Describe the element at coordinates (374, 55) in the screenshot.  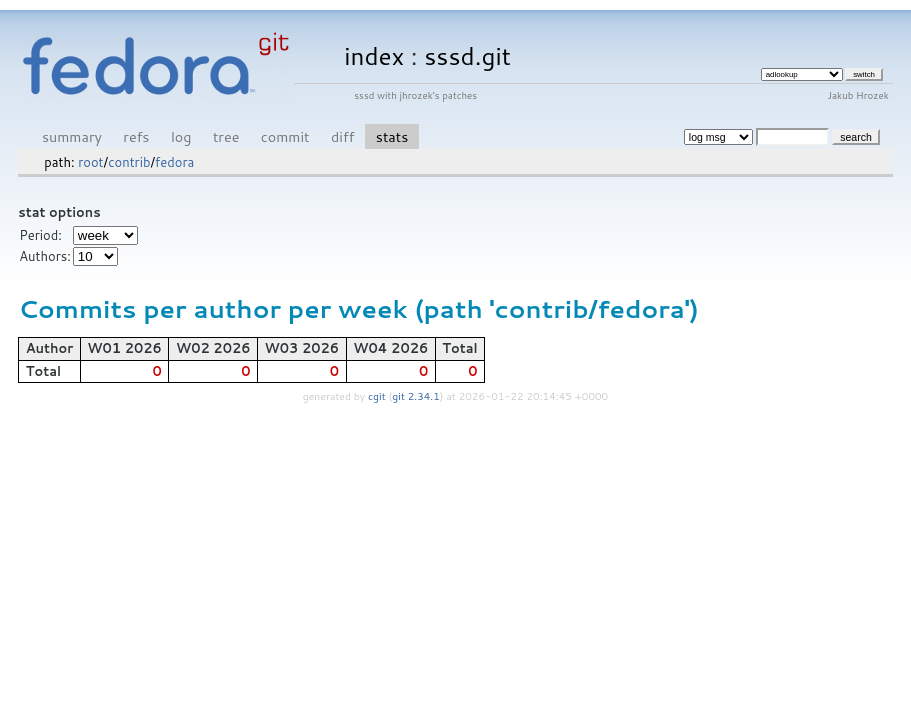
I see `index` at that location.